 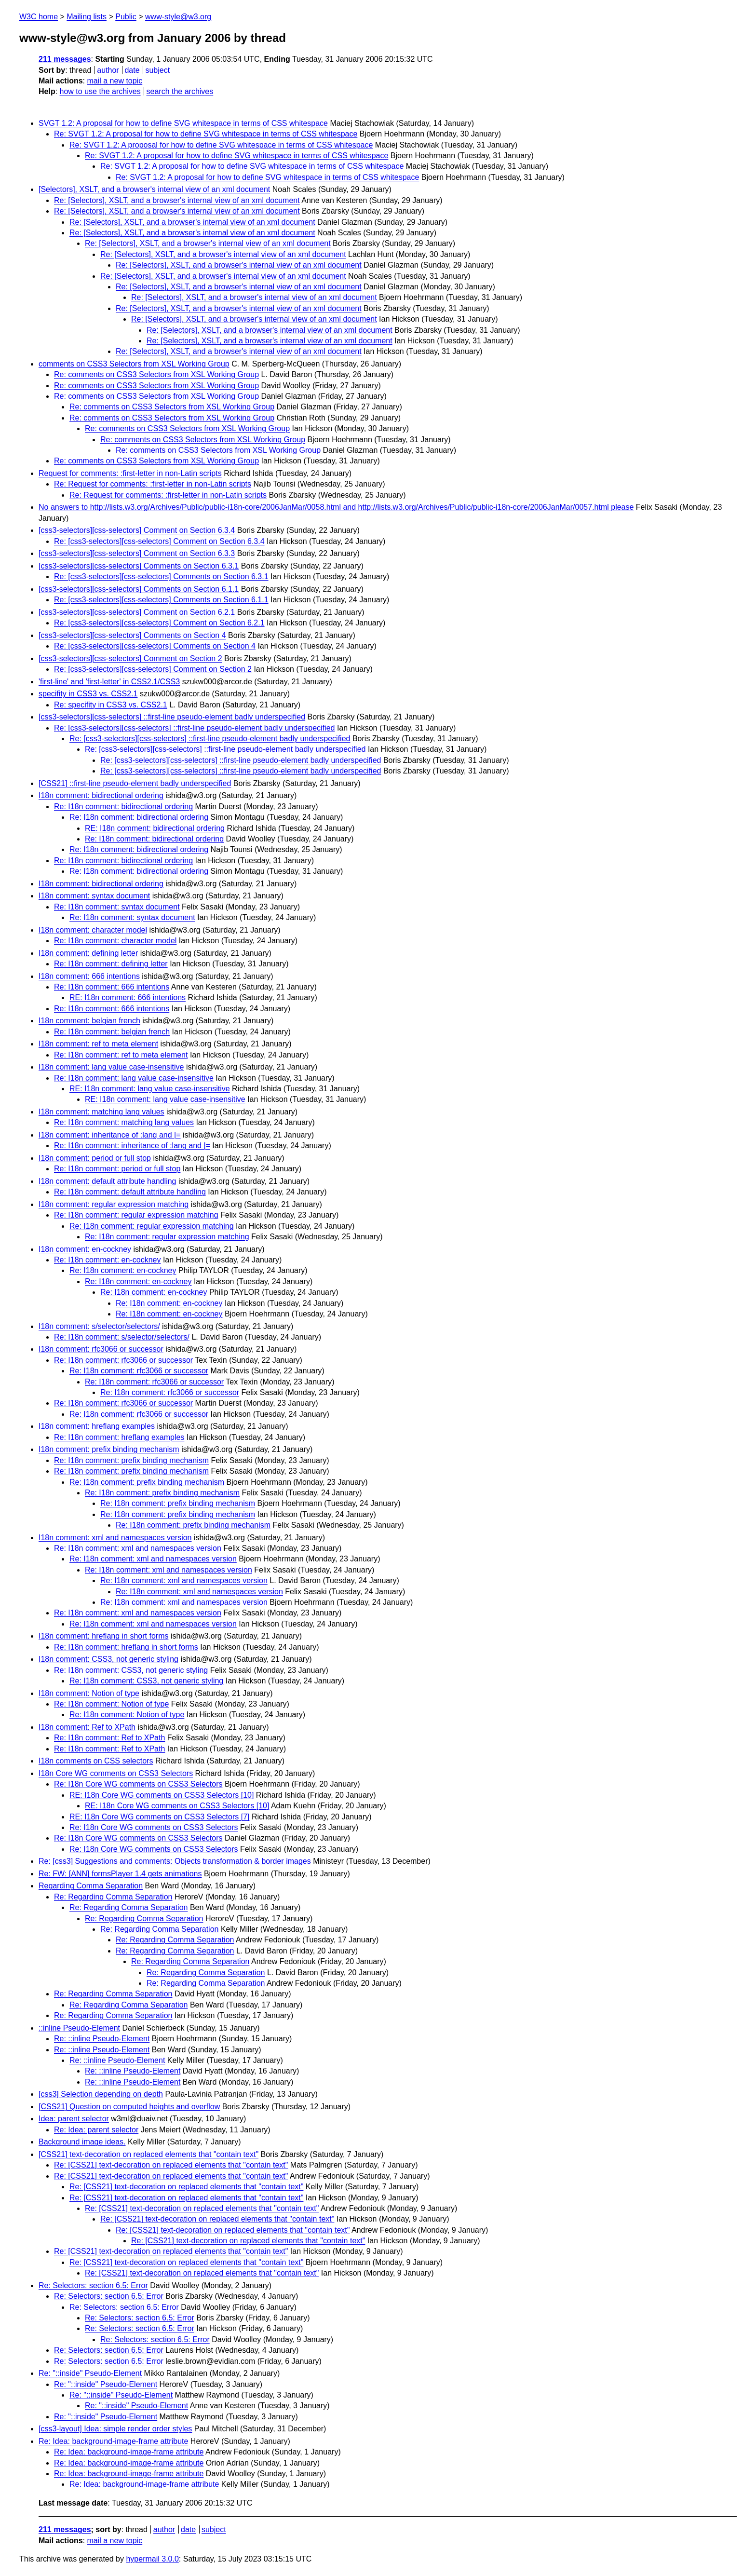 What do you see at coordinates (137, 612) in the screenshot?
I see `[css3-selectors][css-selectors] Comment on Section 6.2.1` at bounding box center [137, 612].